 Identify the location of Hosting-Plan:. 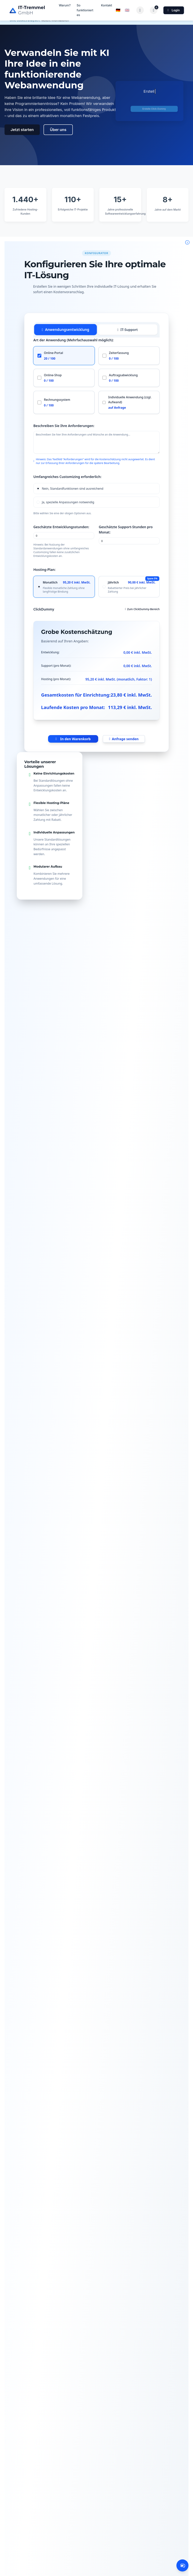
(44, 569).